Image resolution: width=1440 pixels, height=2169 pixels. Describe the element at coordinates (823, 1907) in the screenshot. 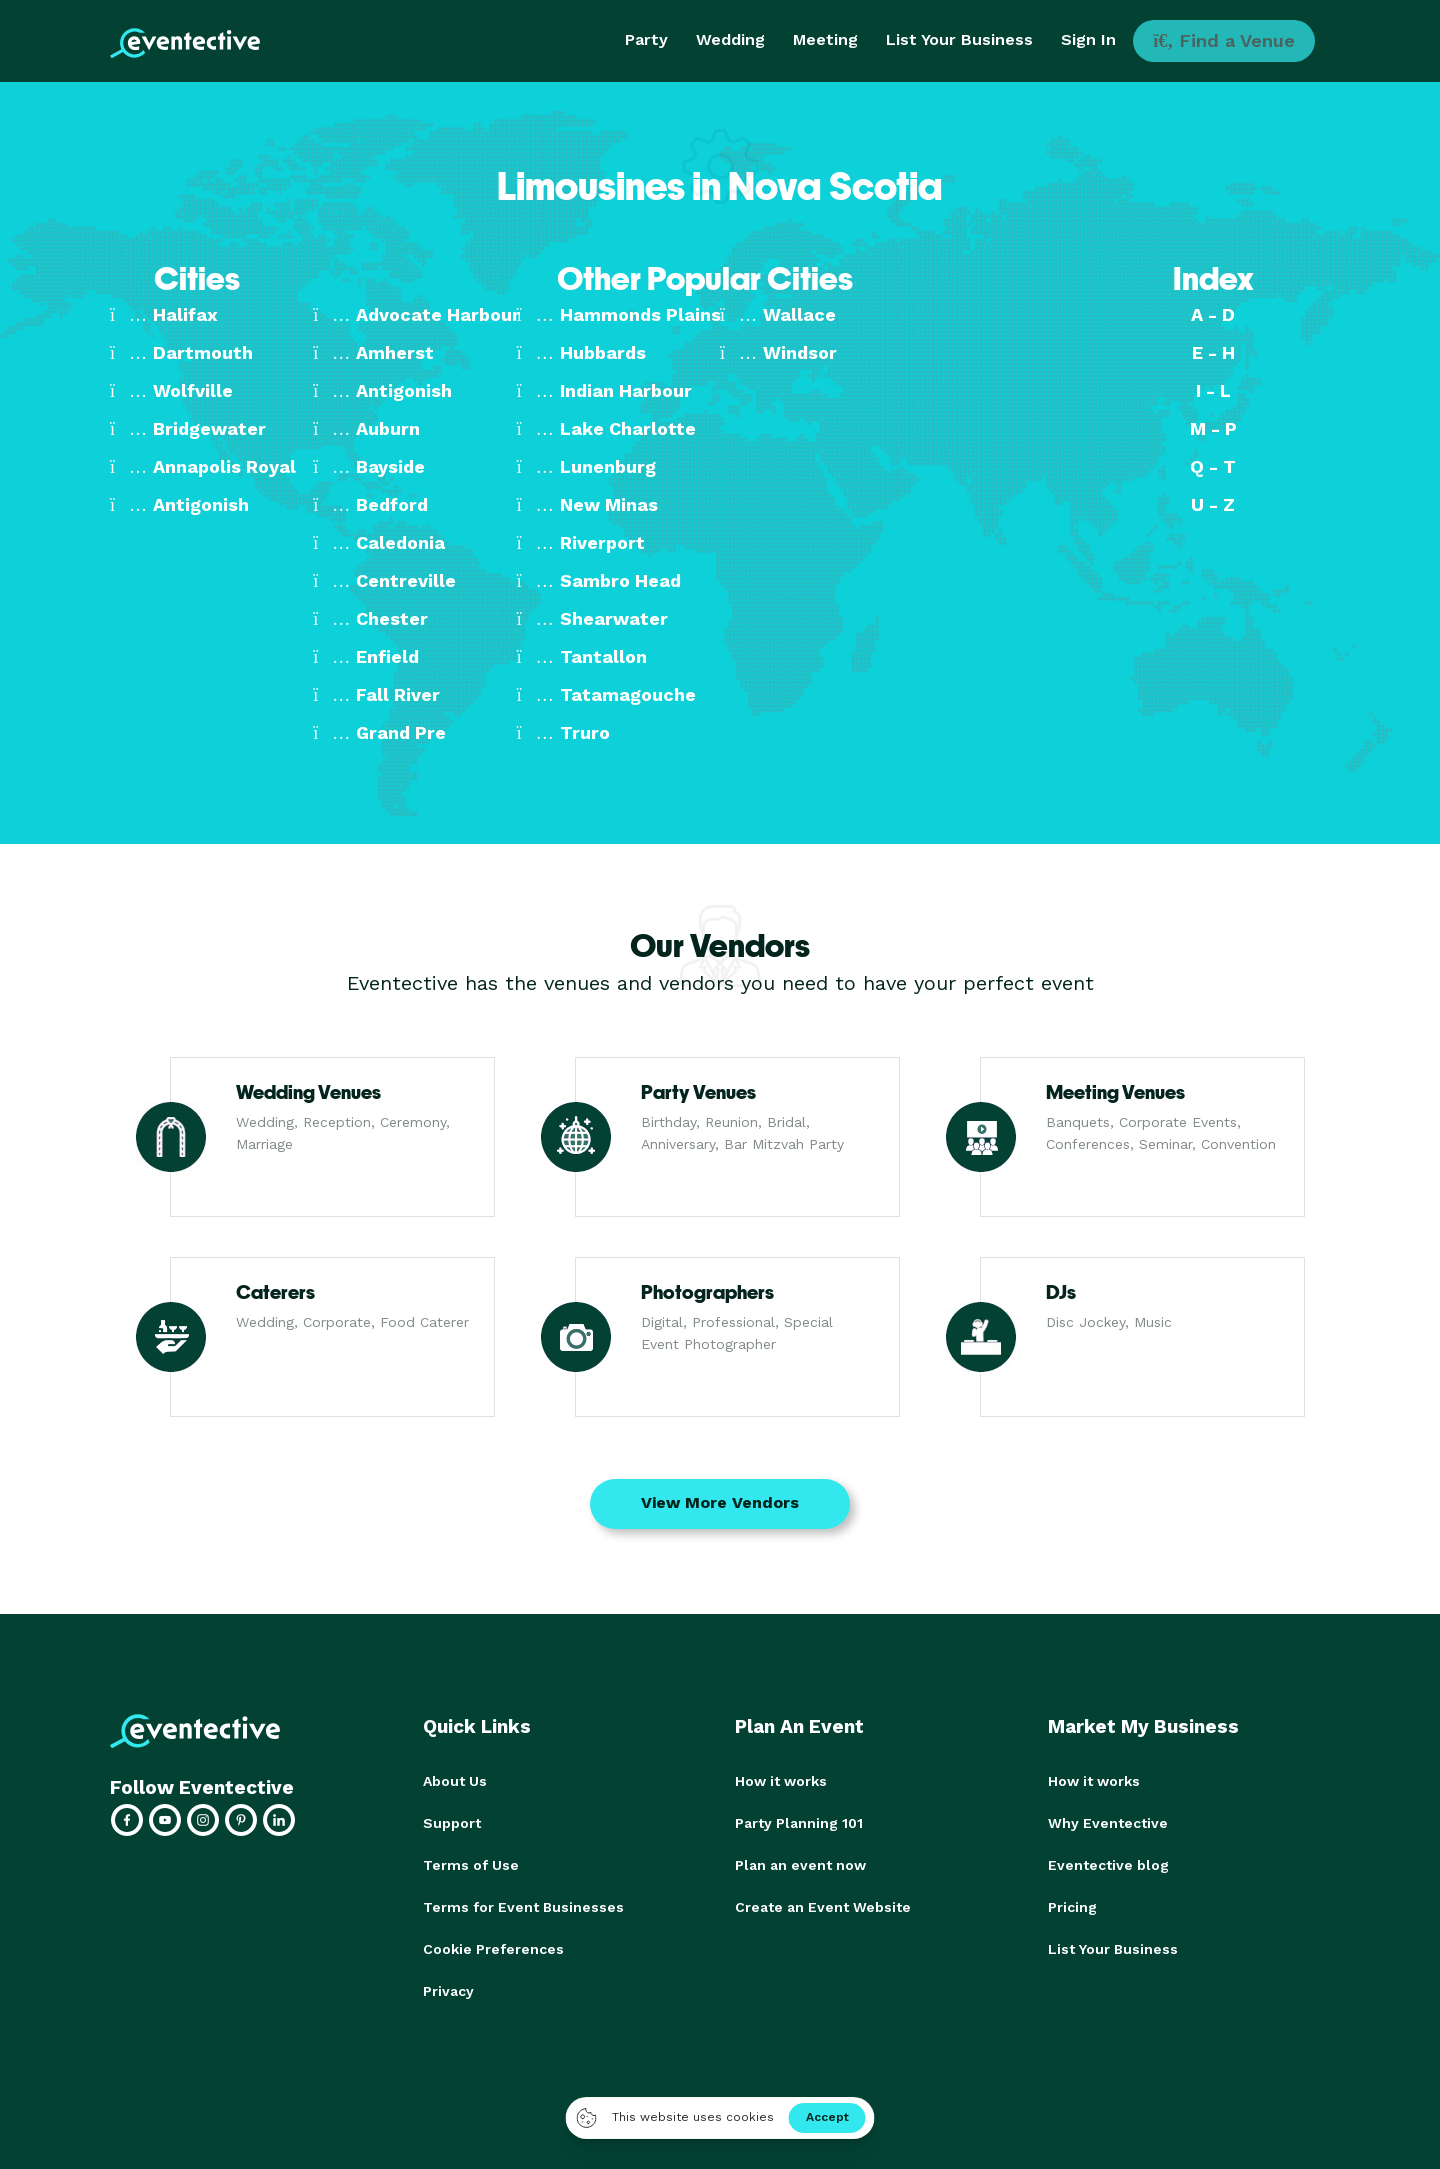

I see `Create an Event Website` at that location.